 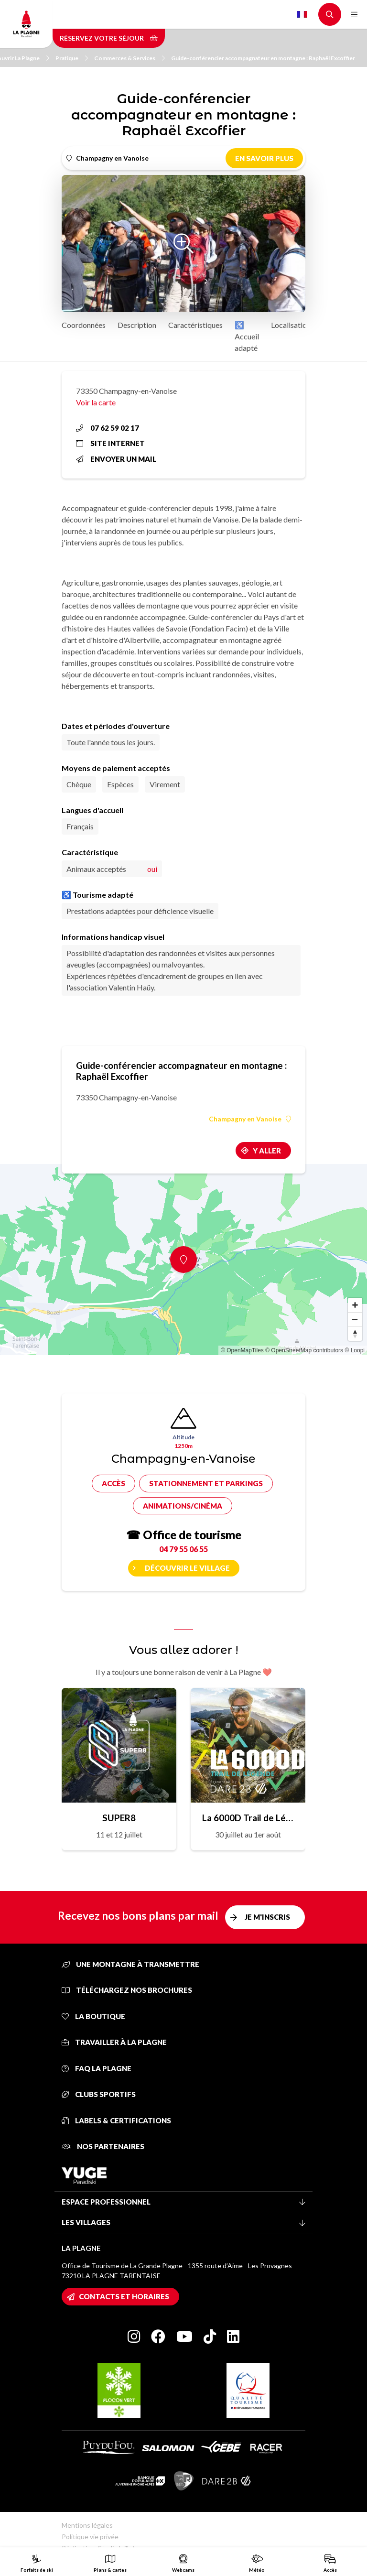 I want to click on Envoyer un mail, so click(x=116, y=459).